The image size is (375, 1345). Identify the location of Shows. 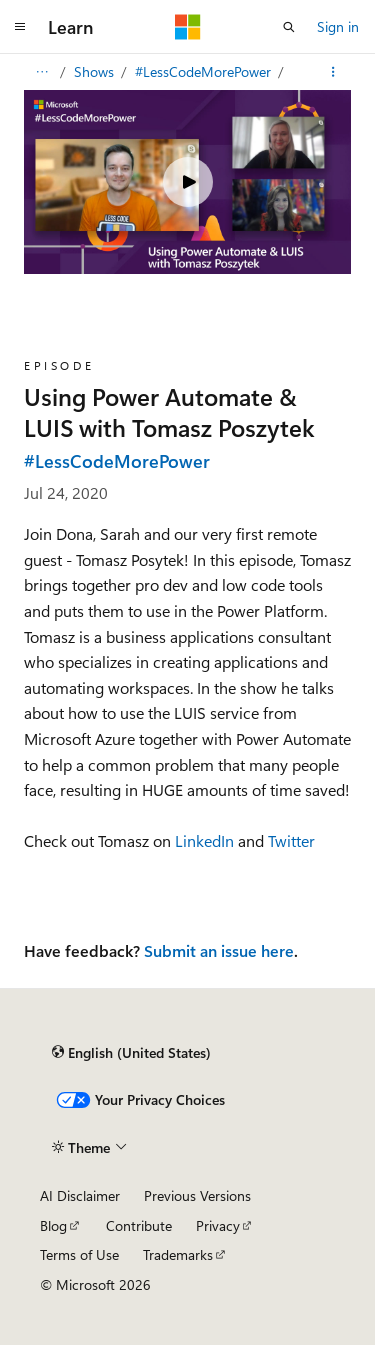
(96, 71).